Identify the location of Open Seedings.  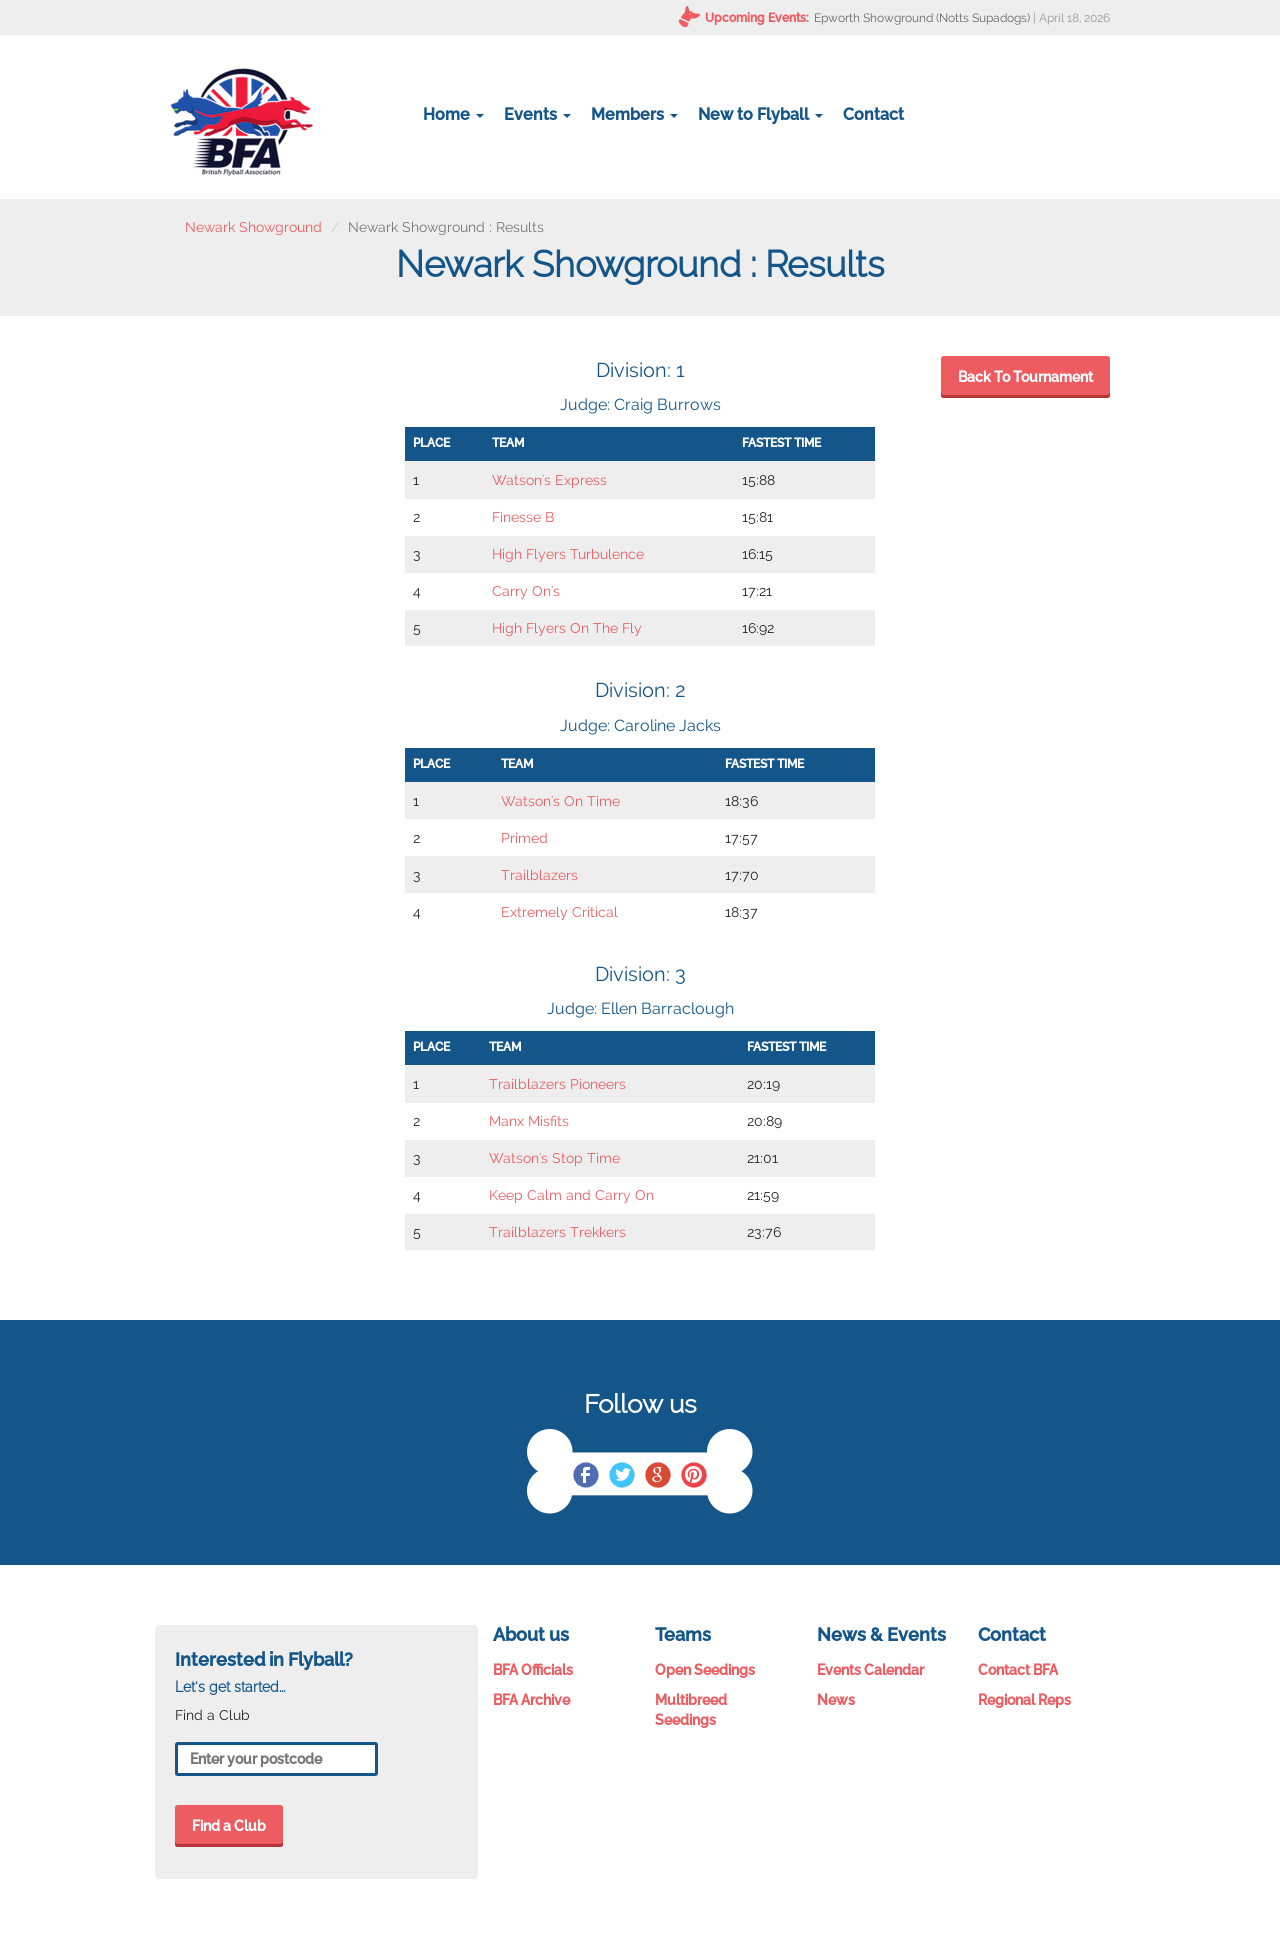
(705, 1670).